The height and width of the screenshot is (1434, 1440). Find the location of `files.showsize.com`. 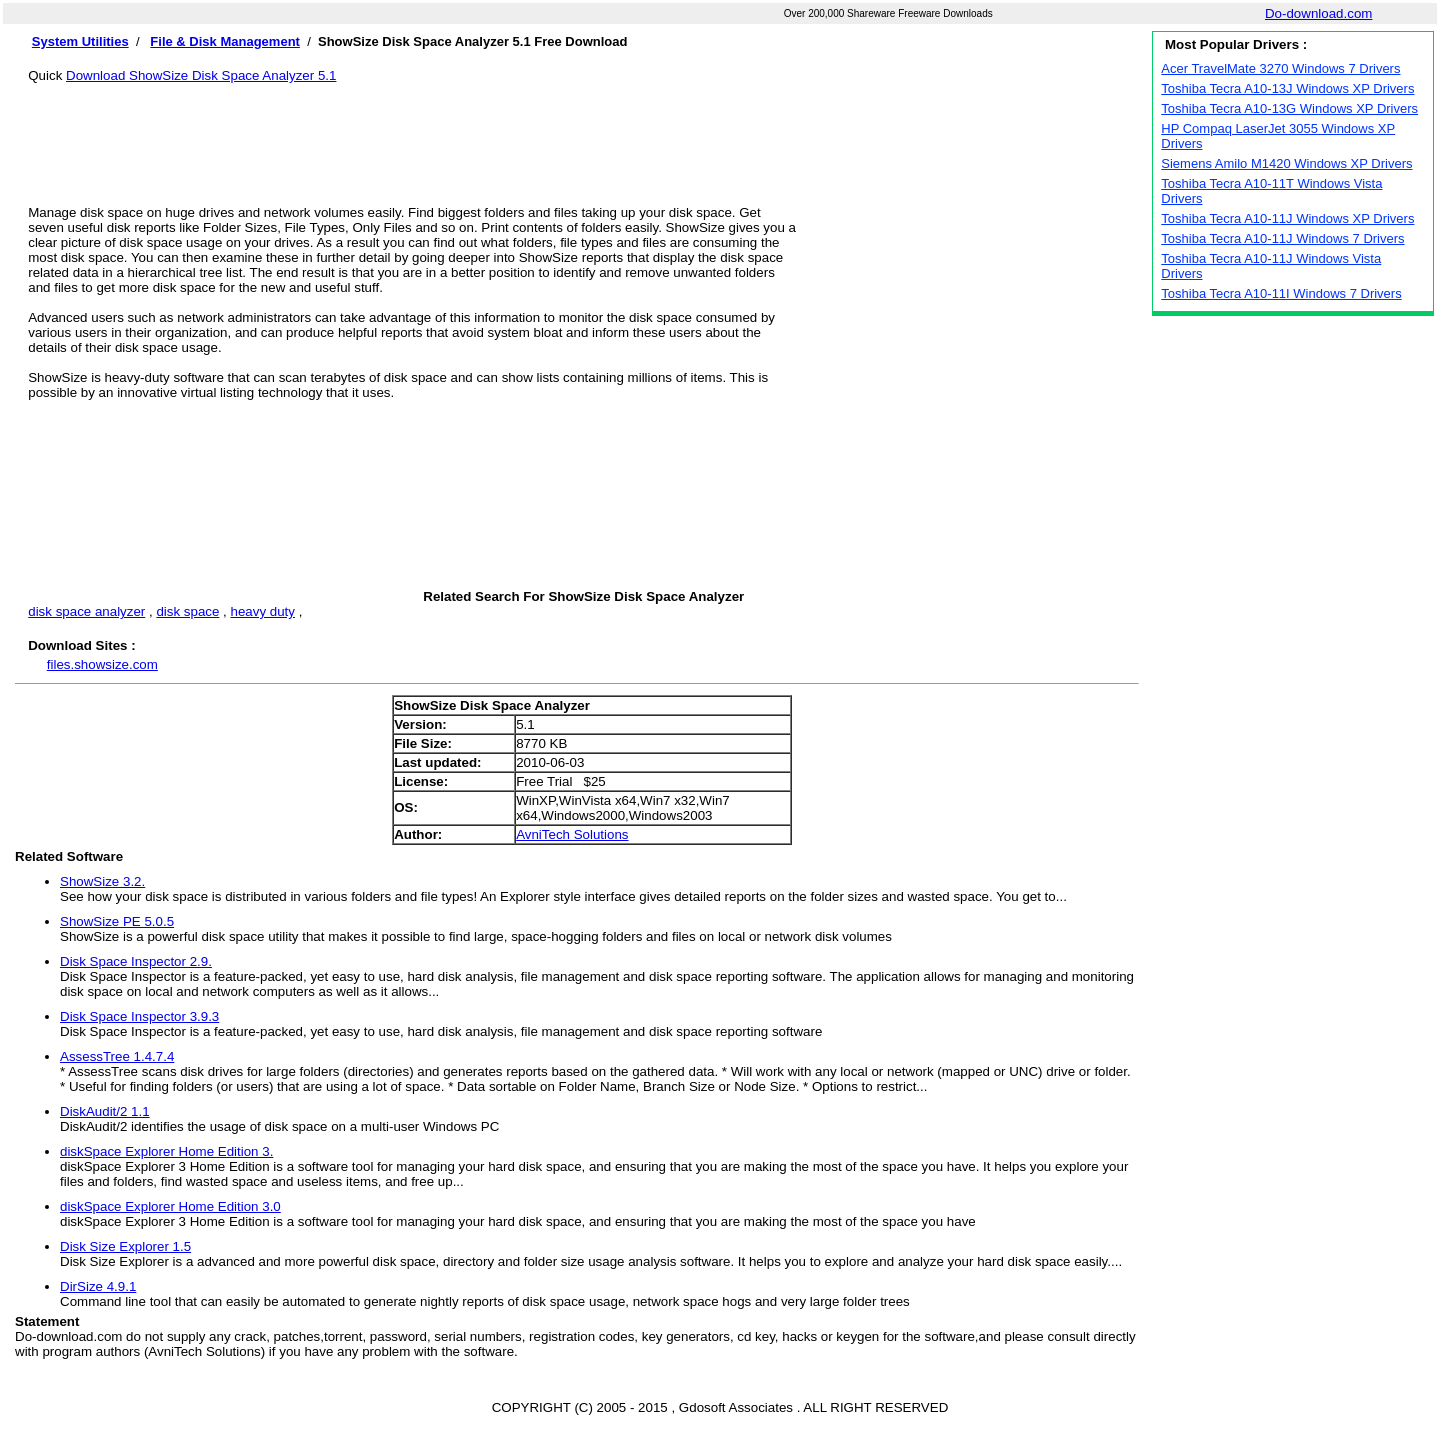

files.showsize.com is located at coordinates (102, 664).